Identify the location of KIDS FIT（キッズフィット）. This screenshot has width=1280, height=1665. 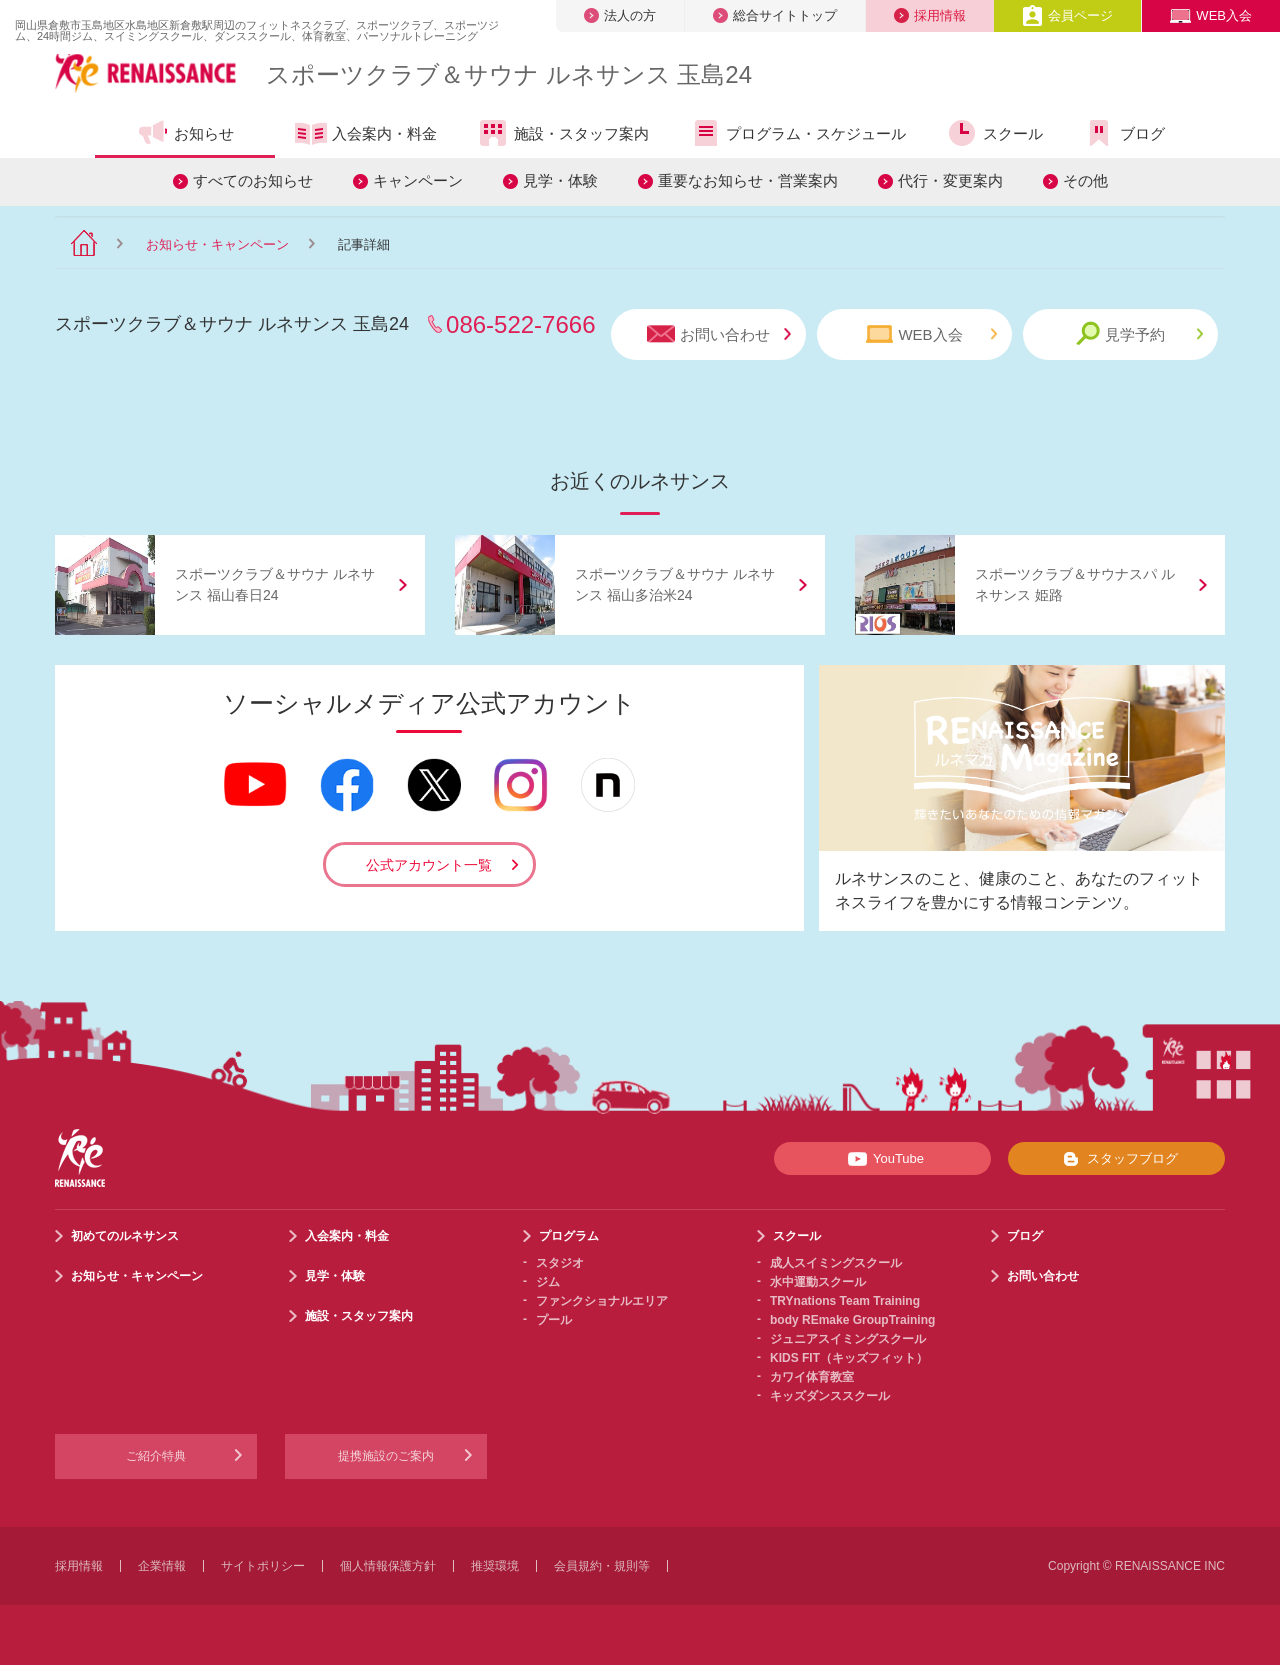
(849, 1358).